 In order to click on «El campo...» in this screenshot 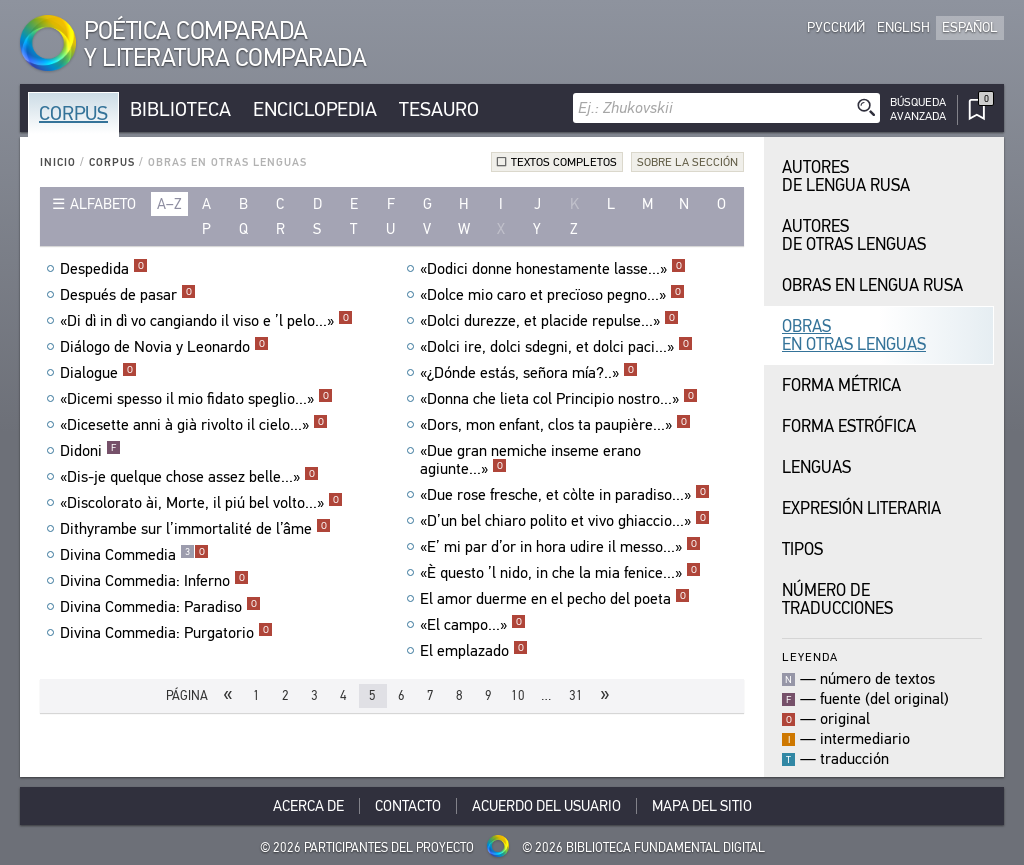, I will do `click(473, 625)`.